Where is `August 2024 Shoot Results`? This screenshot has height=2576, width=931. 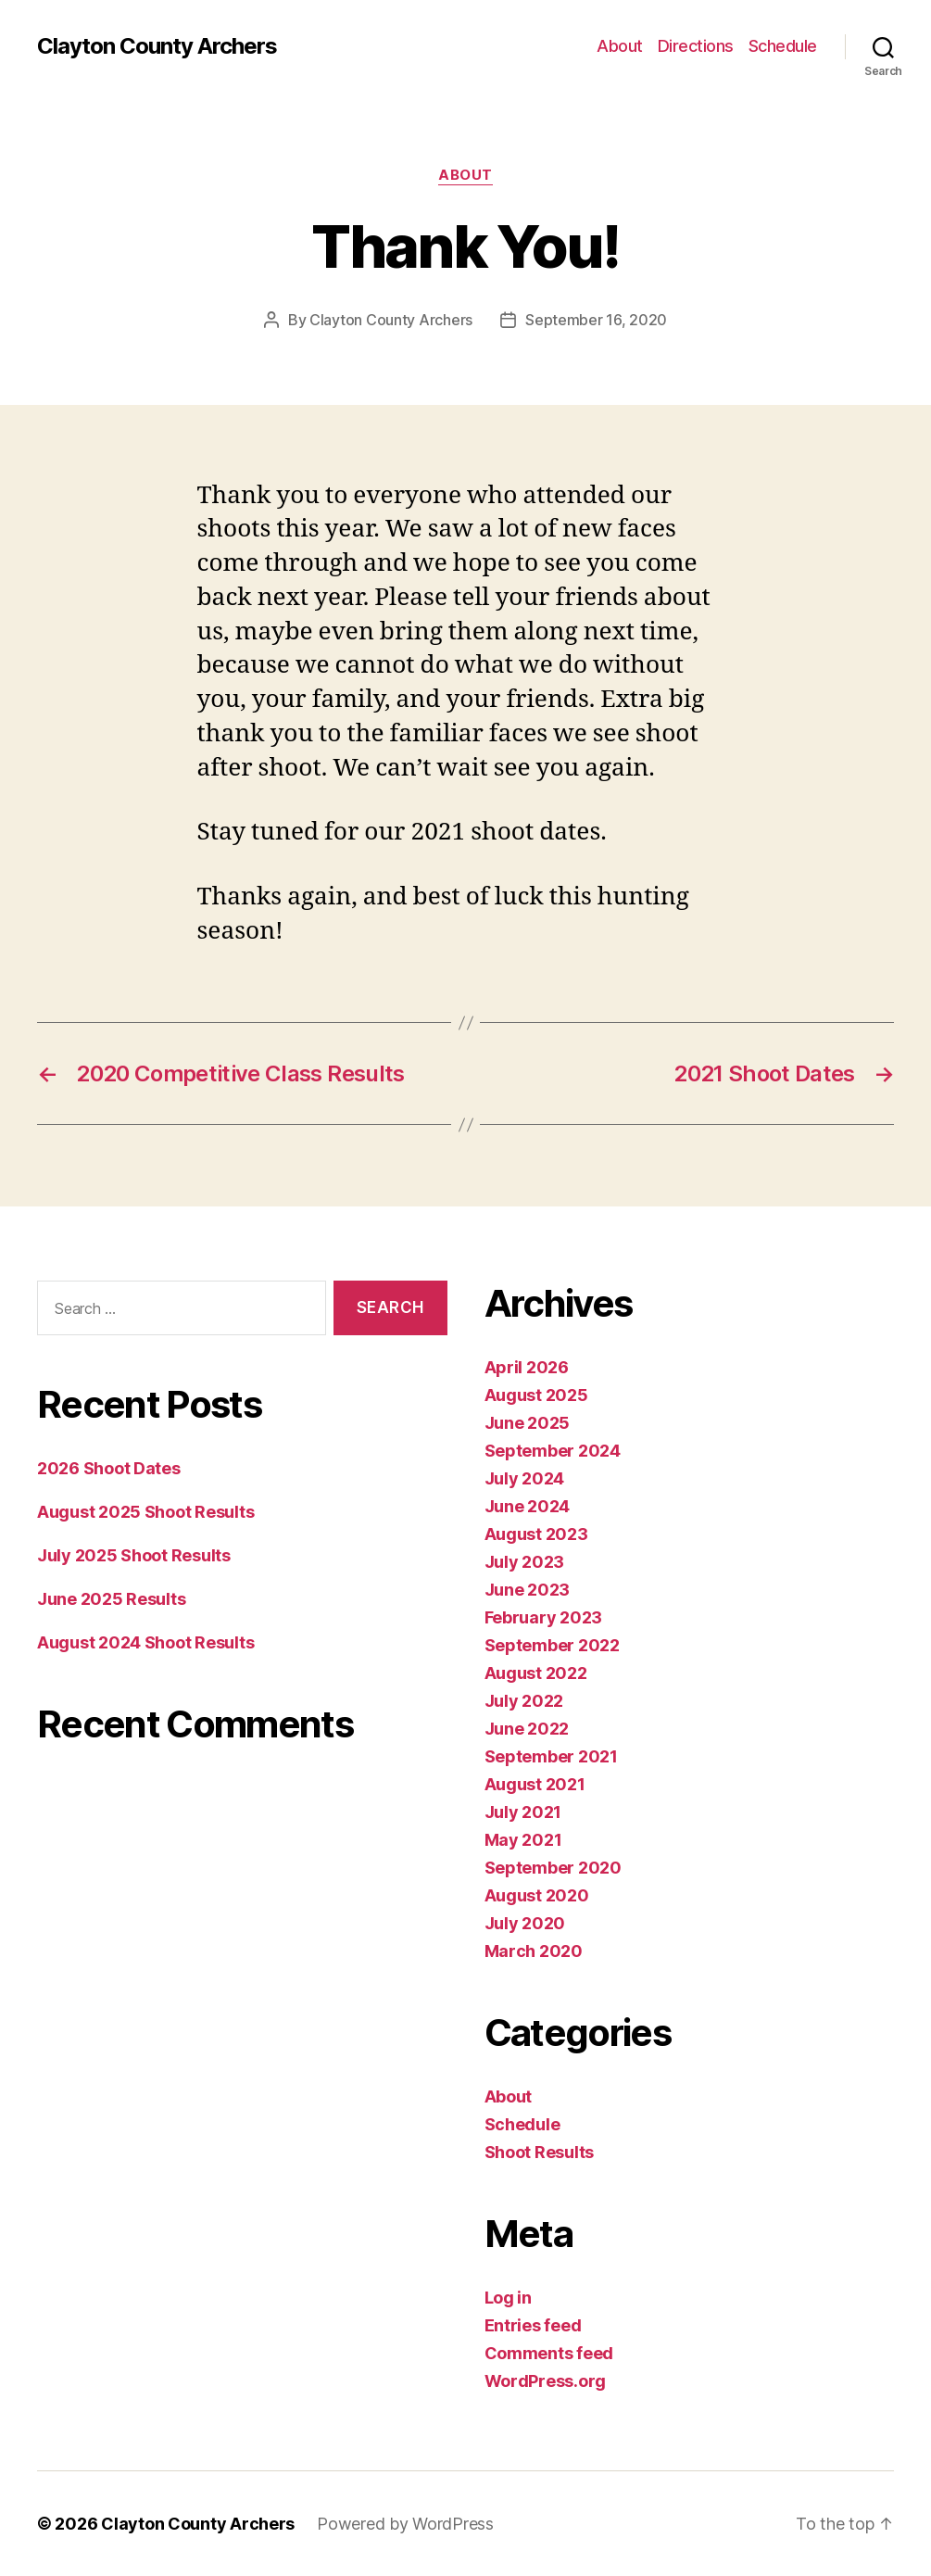
August 2024 Shoot Results is located at coordinates (145, 1642).